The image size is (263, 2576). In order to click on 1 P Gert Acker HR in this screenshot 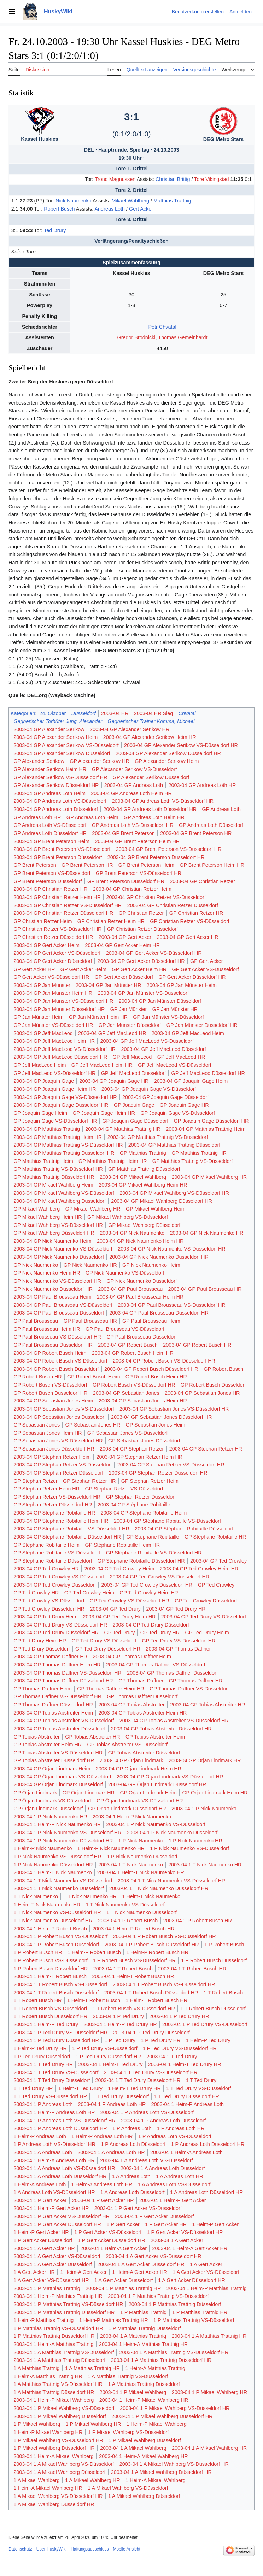, I will do `click(166, 2224)`.